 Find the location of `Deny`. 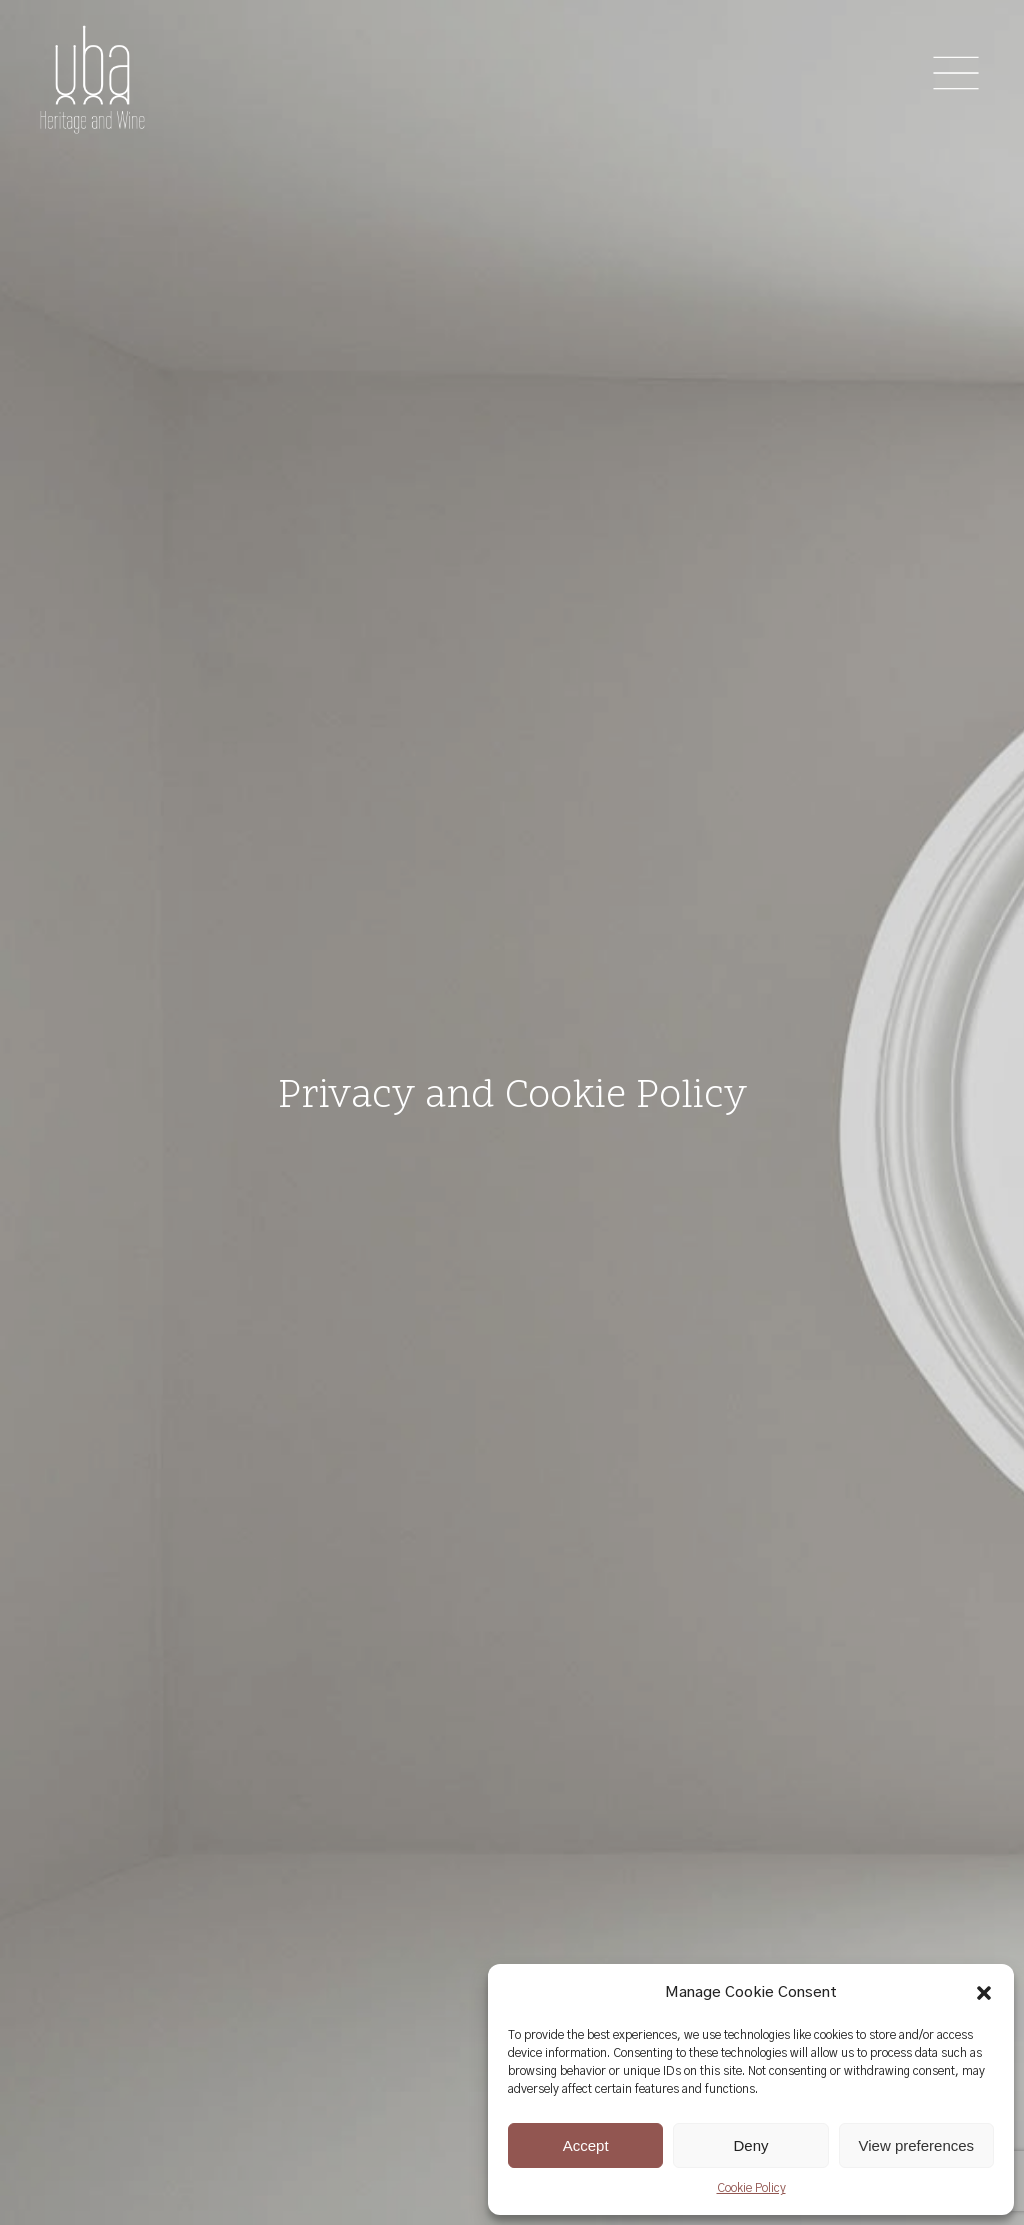

Deny is located at coordinates (750, 2145).